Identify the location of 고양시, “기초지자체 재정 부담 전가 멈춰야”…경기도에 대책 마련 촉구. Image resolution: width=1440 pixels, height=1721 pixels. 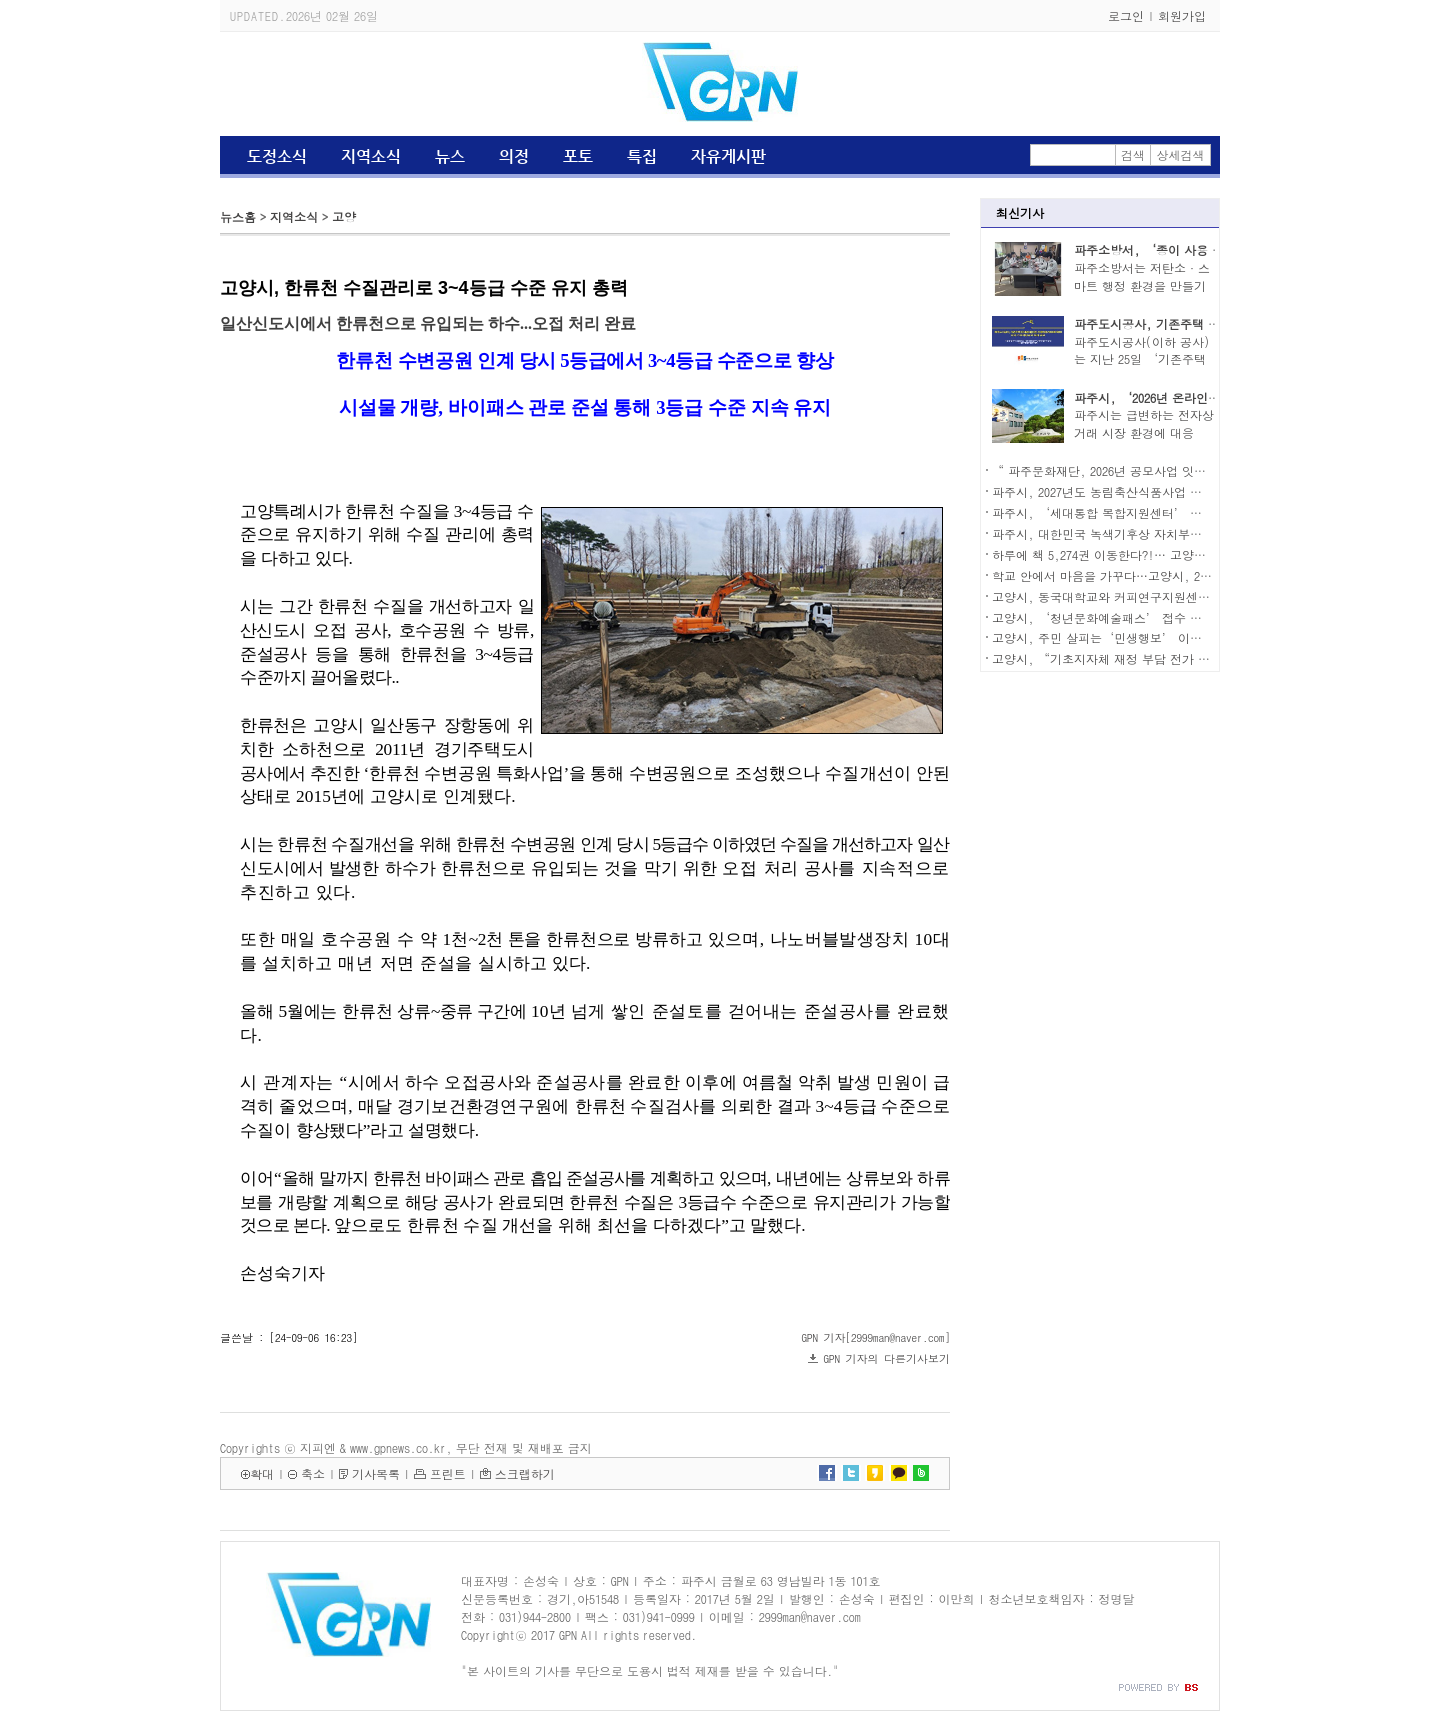
(1191, 658).